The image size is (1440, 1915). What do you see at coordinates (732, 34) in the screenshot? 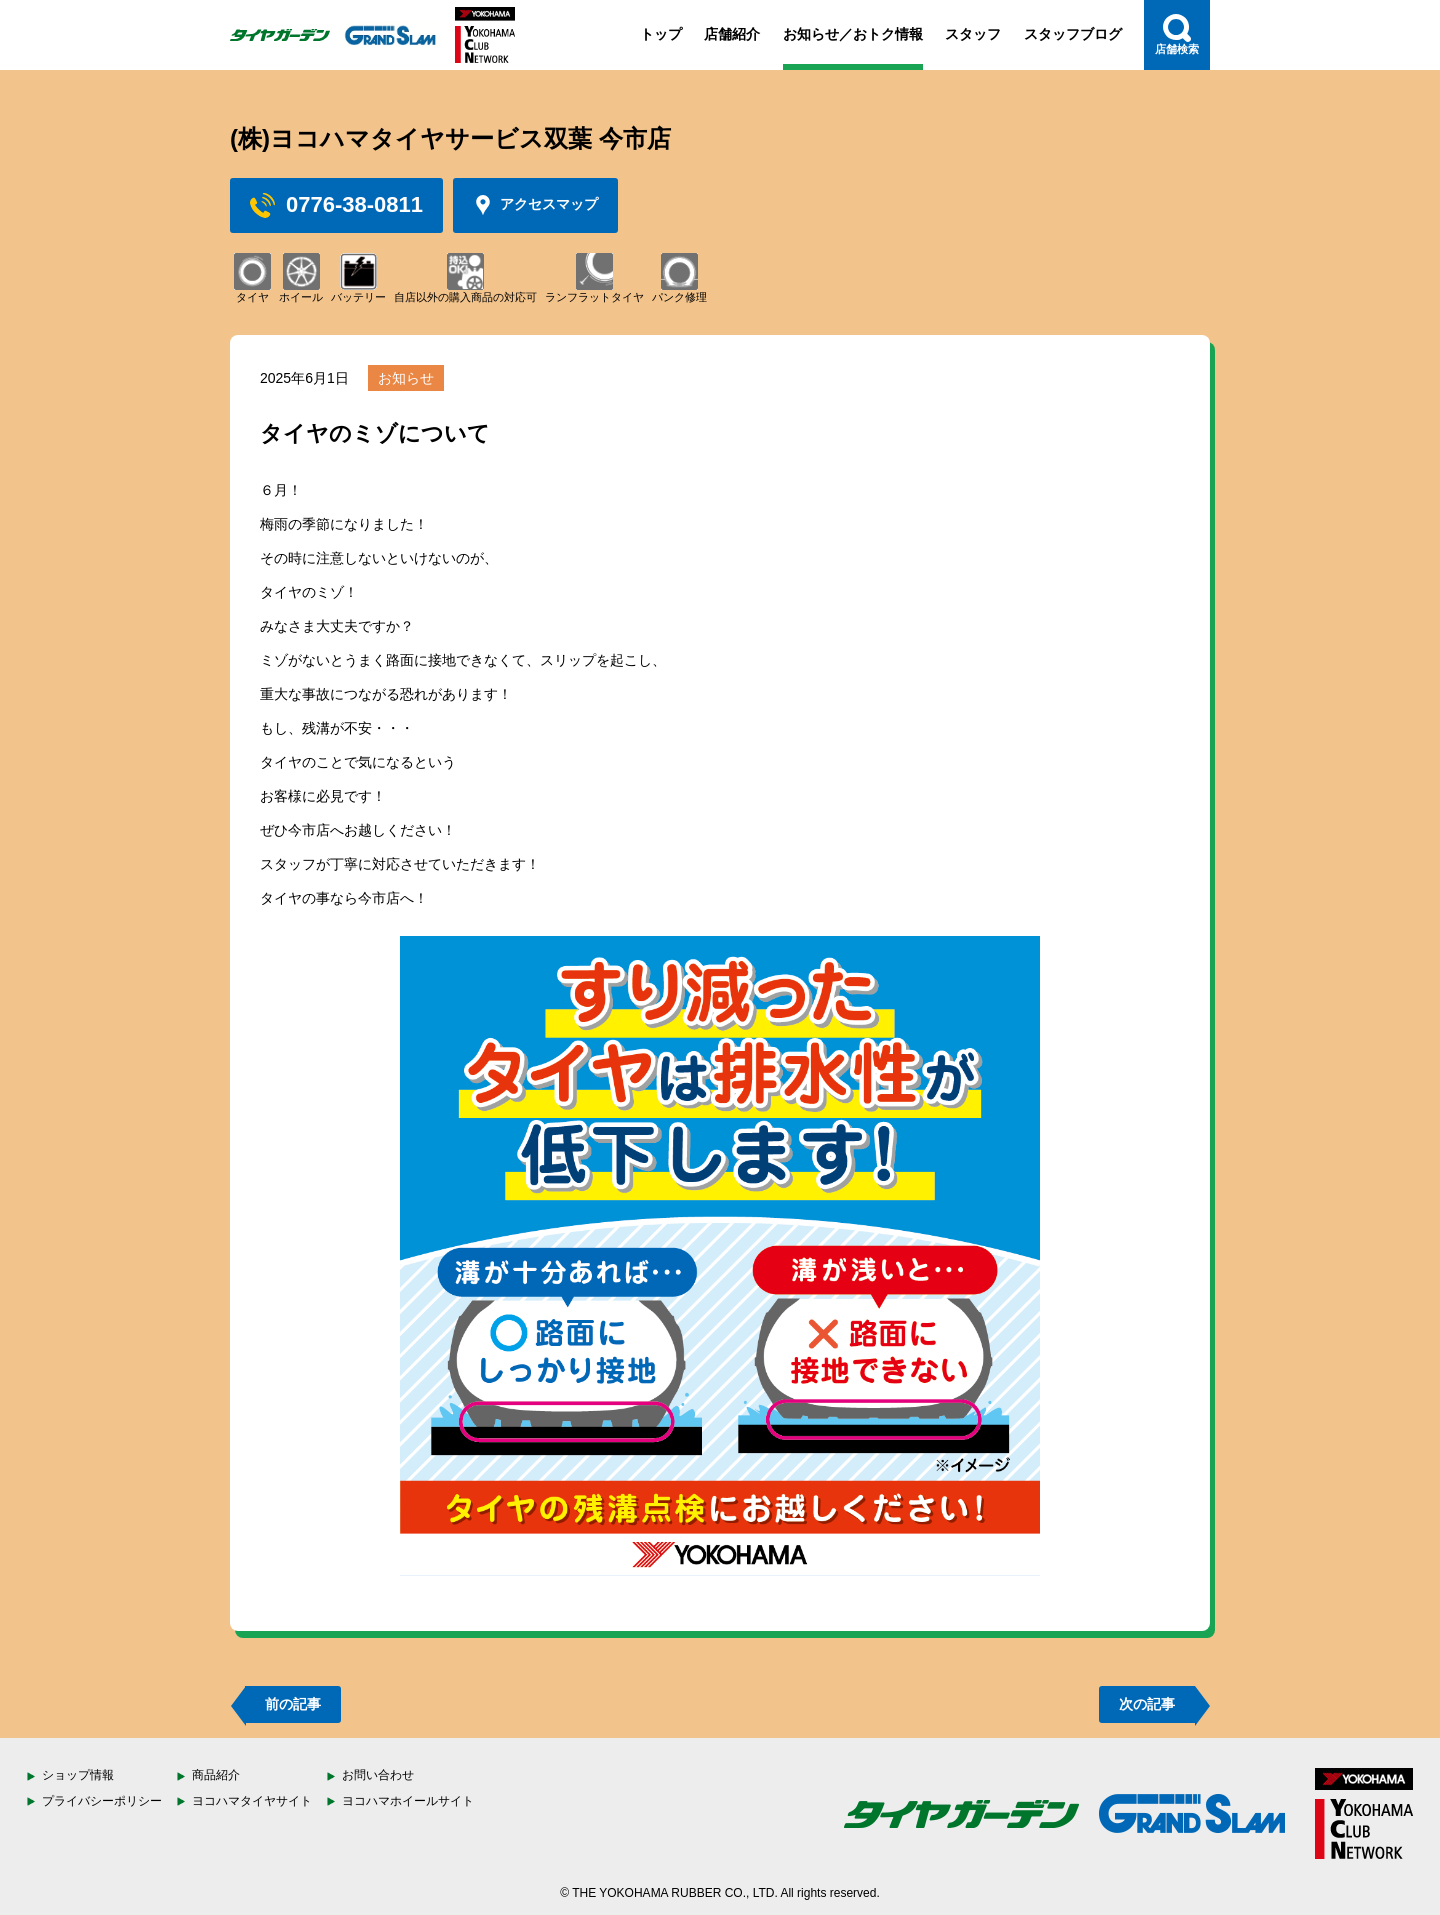
I see `店舗紹介` at bounding box center [732, 34].